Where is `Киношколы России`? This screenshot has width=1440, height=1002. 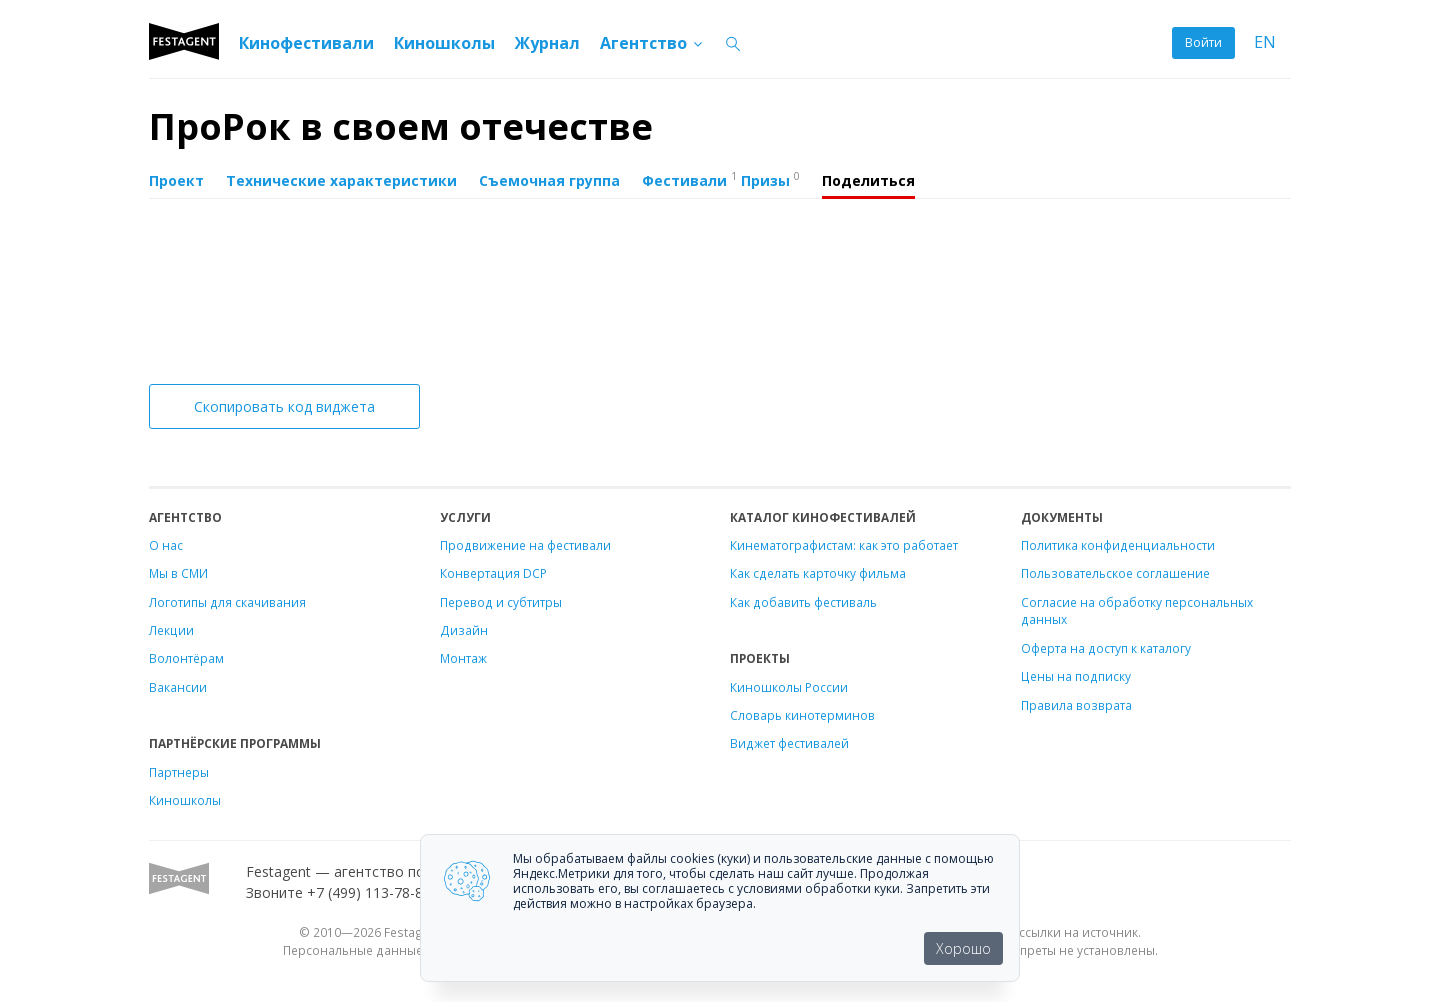 Киношколы России is located at coordinates (789, 687).